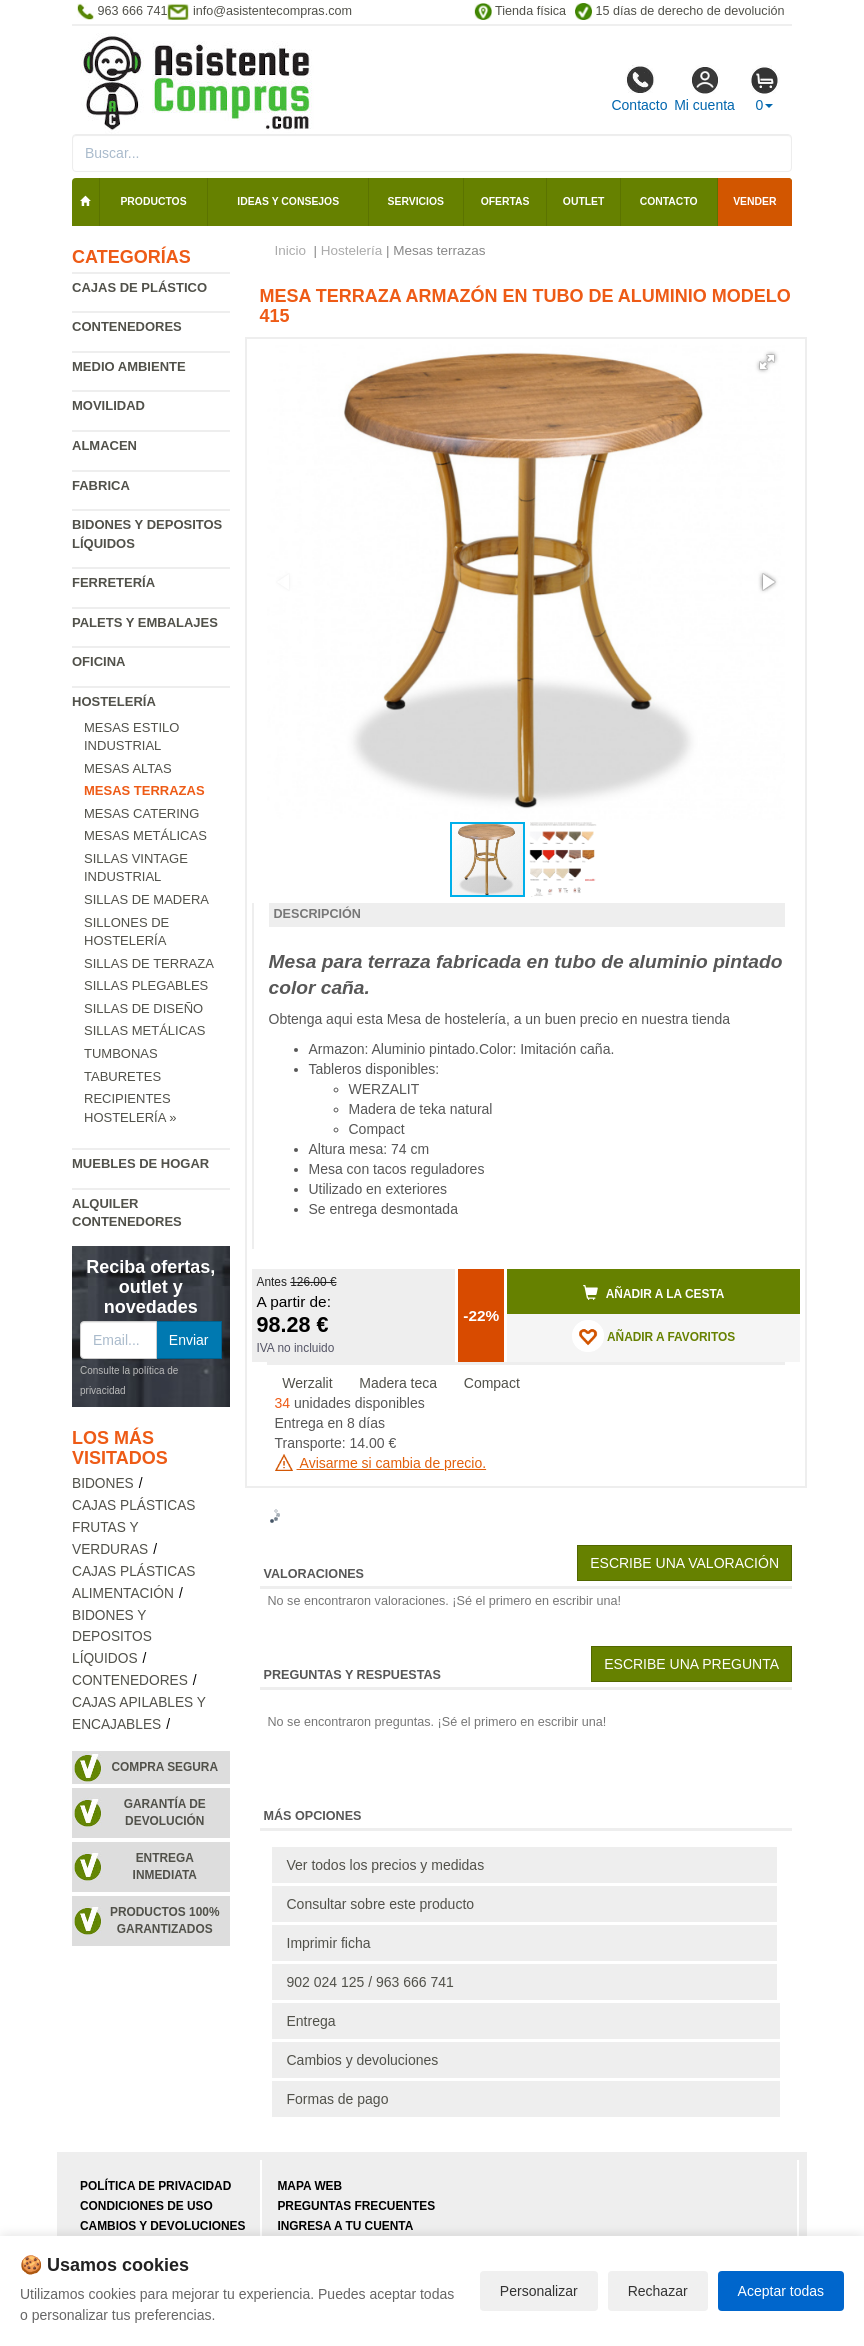  What do you see at coordinates (145, 622) in the screenshot?
I see `Palets y embalajes` at bounding box center [145, 622].